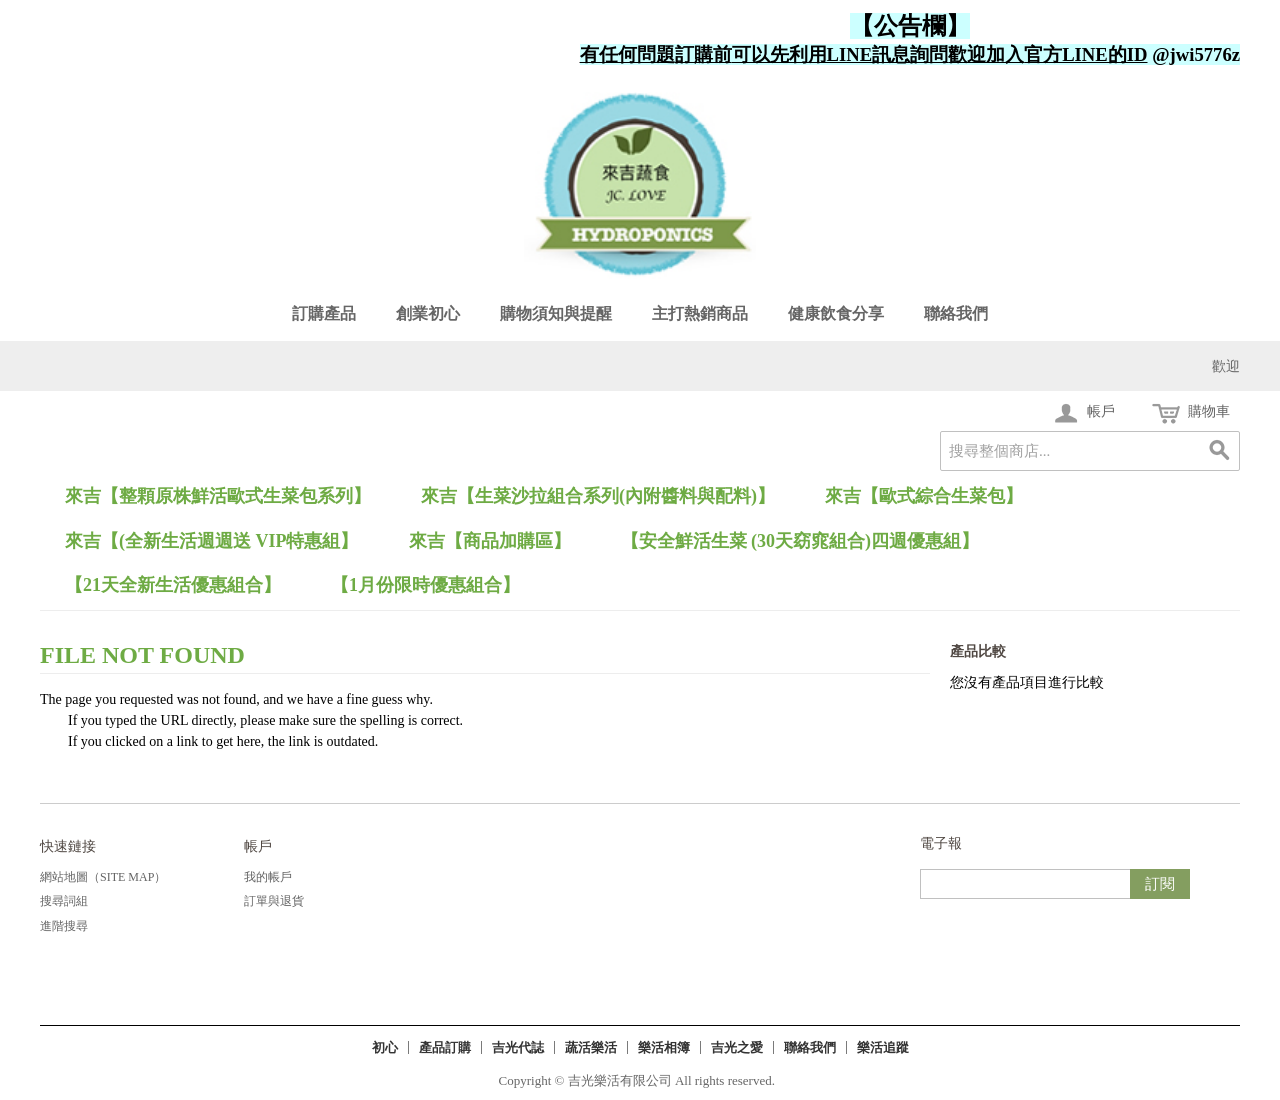 The image size is (1280, 1100). Describe the element at coordinates (664, 1047) in the screenshot. I see `樂活相簿` at that location.